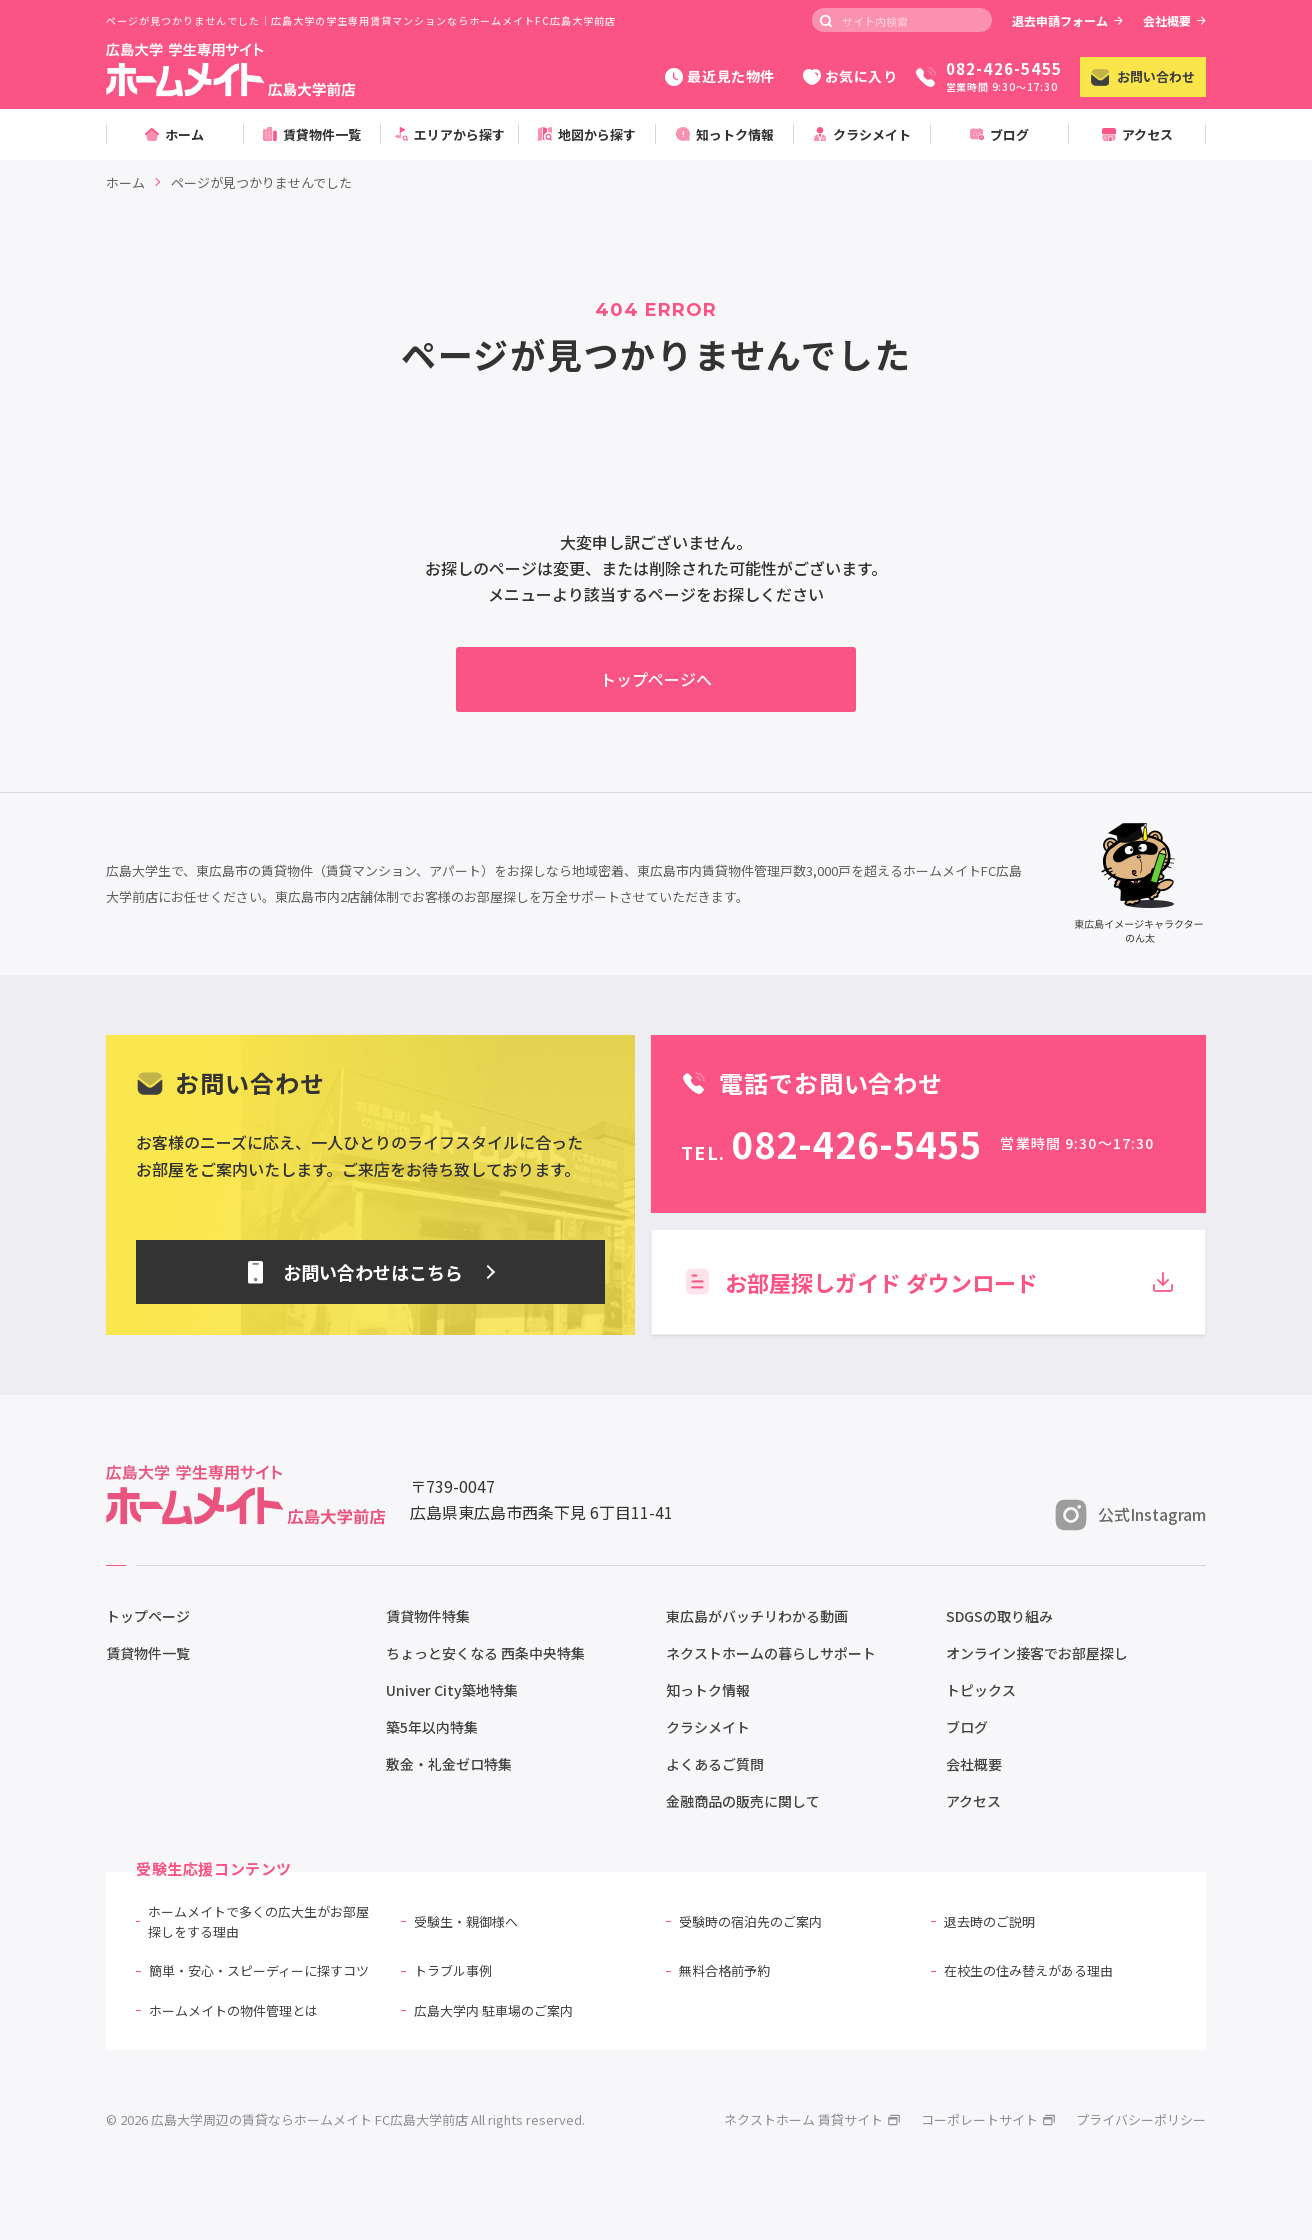  Describe the element at coordinates (989, 1921) in the screenshot. I see `退去時のご説明` at that location.